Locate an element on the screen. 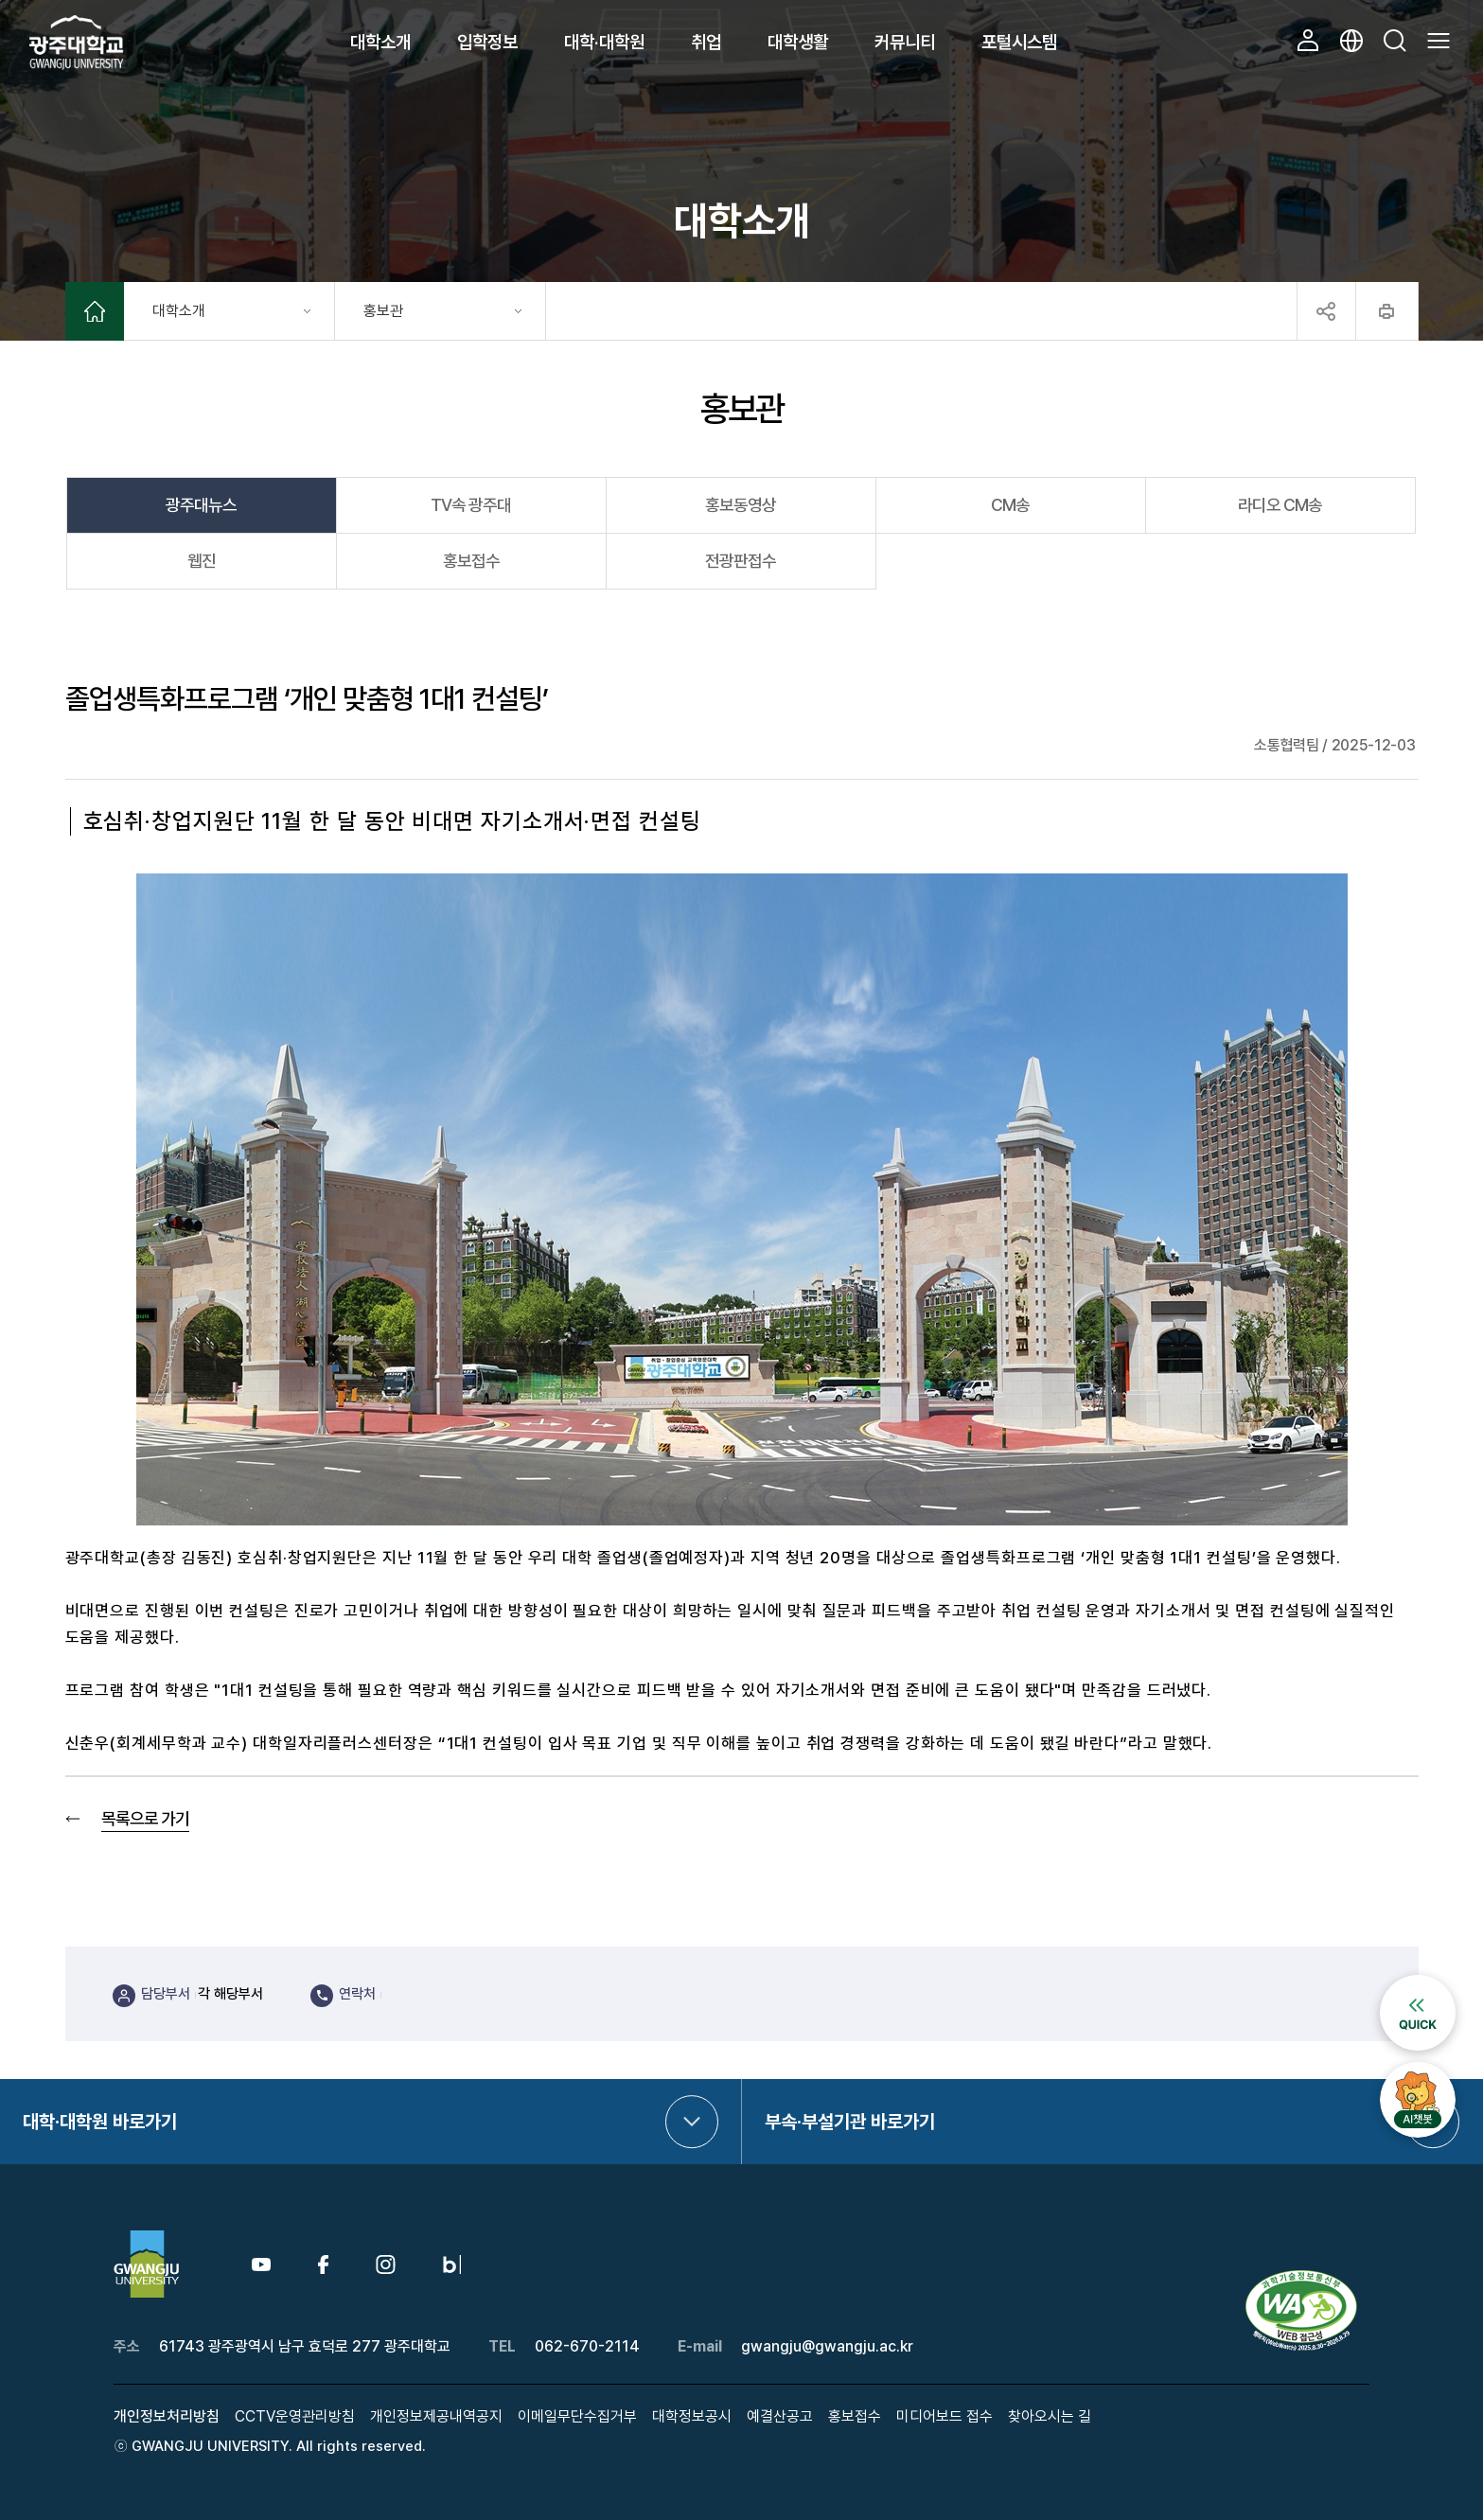  광주대뉴스 is located at coordinates (201, 505).